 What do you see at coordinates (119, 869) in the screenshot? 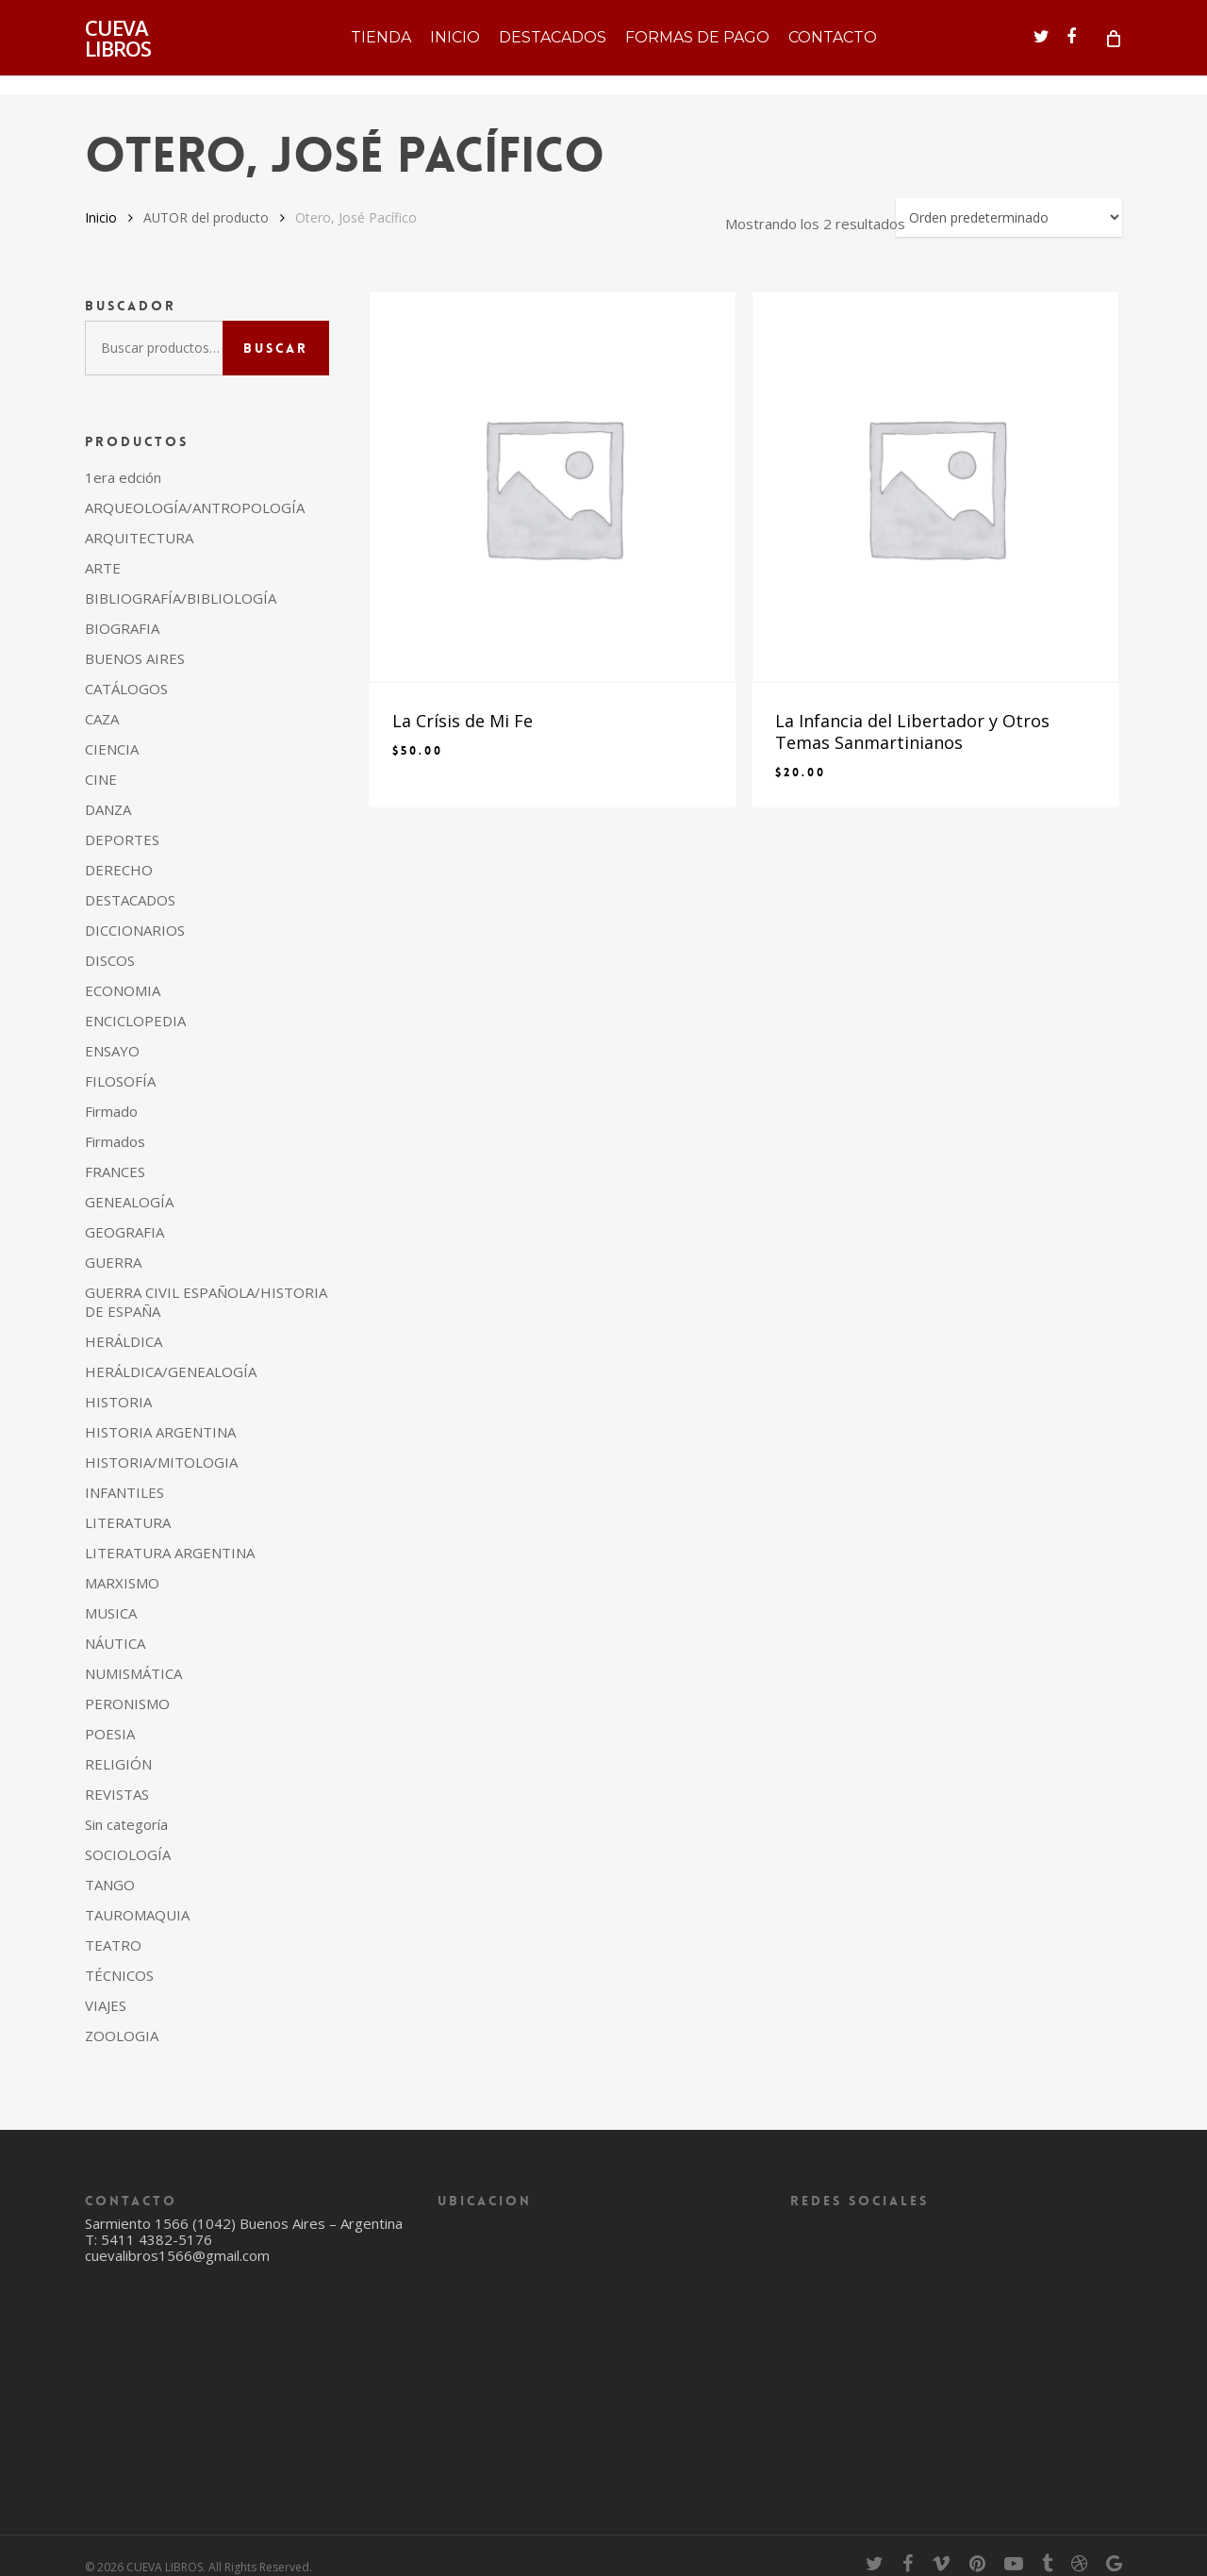
I see `DERECHO` at bounding box center [119, 869].